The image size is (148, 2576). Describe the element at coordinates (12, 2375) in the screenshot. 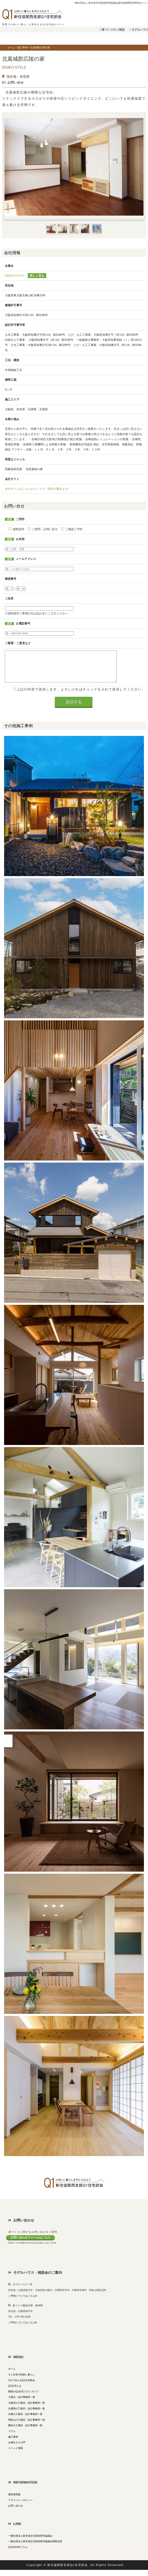

I see `ホーム` at that location.